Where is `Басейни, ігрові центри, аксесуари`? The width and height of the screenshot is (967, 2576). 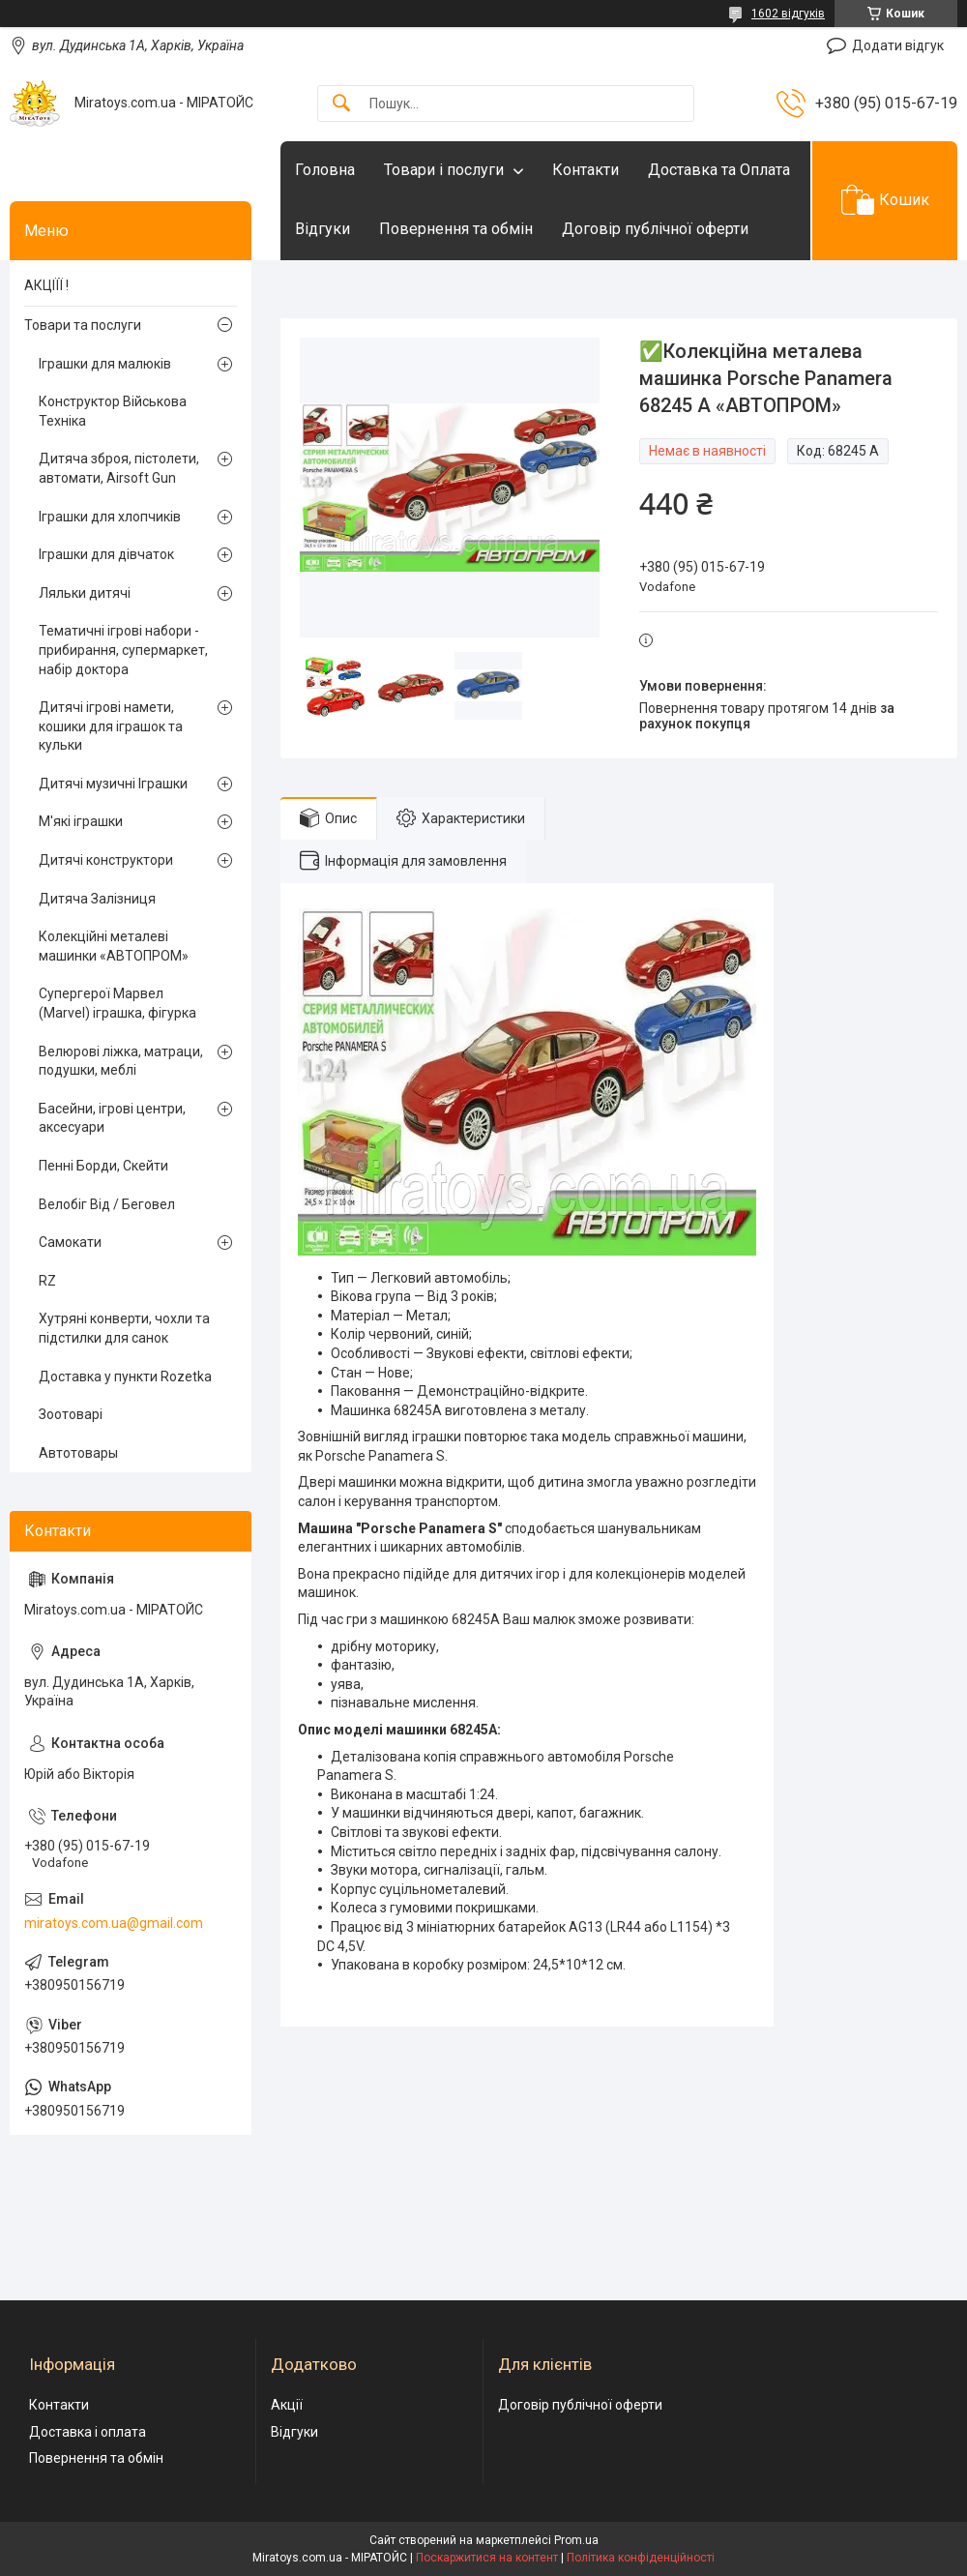 Басейни, ігрові центри, аксесуари is located at coordinates (112, 1118).